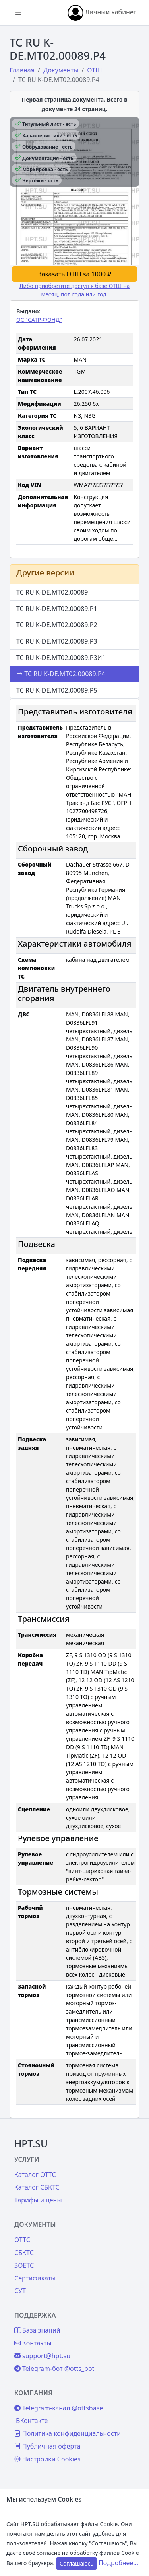 The width and height of the screenshot is (149, 2576). I want to click on [Показать/скрыть боковое меню], so click(18, 12).